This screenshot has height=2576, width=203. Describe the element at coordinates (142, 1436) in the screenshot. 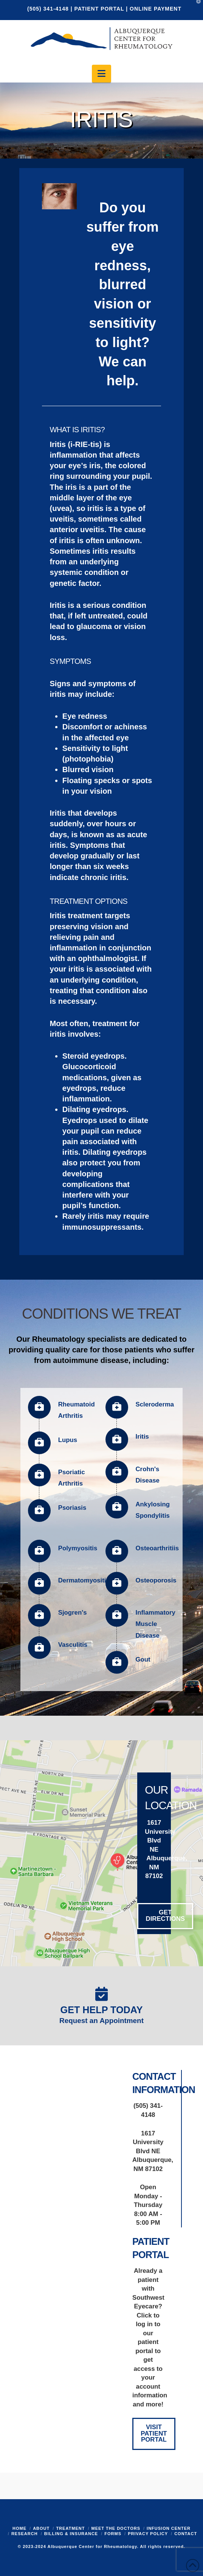

I see `Iritis` at that location.